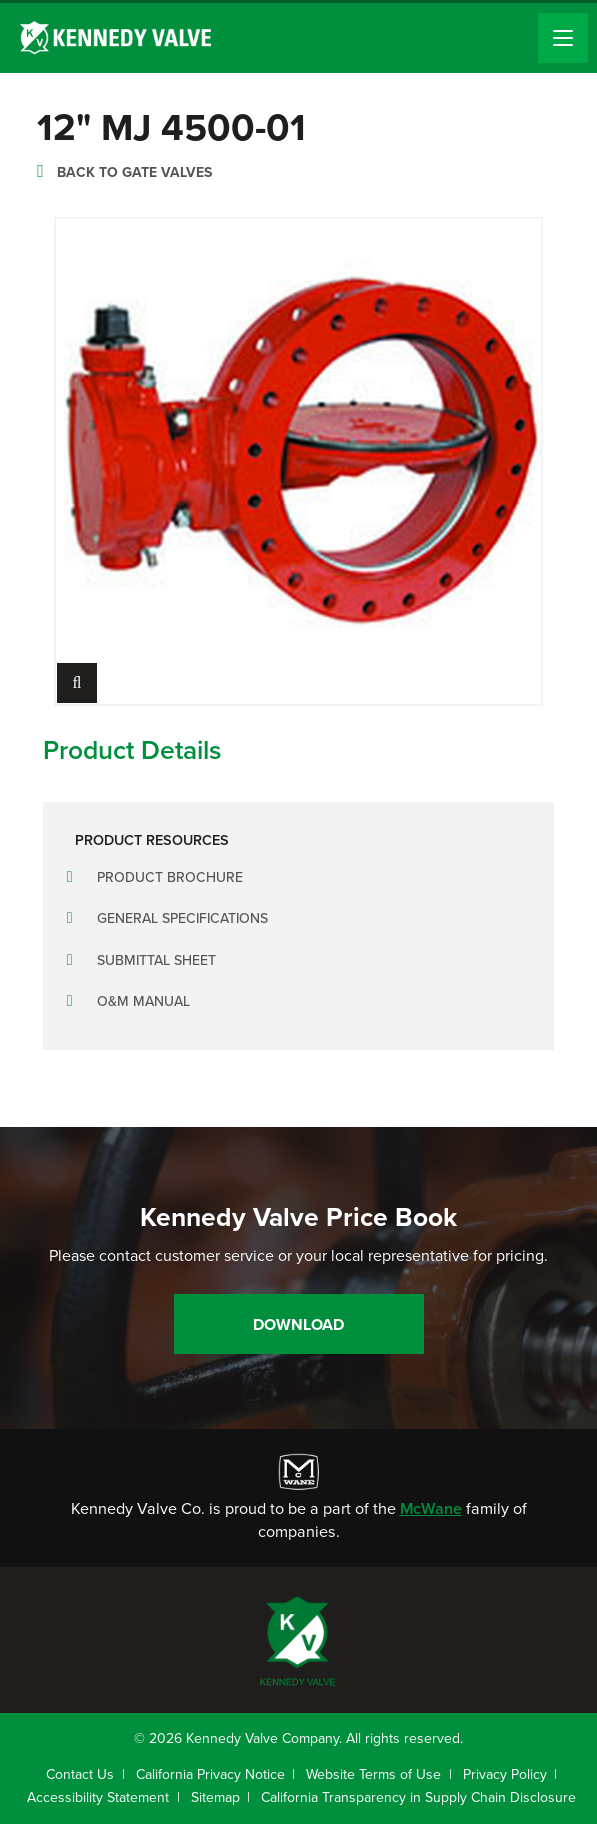  What do you see at coordinates (80, 1774) in the screenshot?
I see `Contact Us` at bounding box center [80, 1774].